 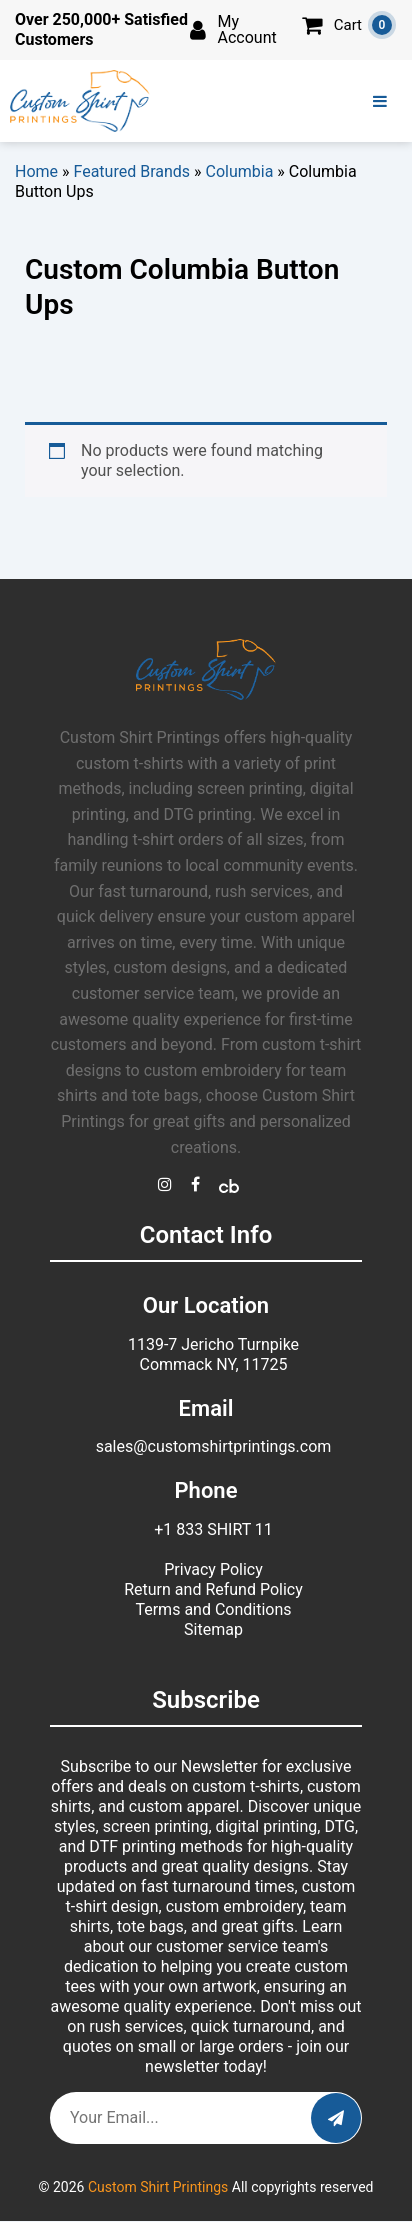 What do you see at coordinates (36, 171) in the screenshot?
I see `Home` at bounding box center [36, 171].